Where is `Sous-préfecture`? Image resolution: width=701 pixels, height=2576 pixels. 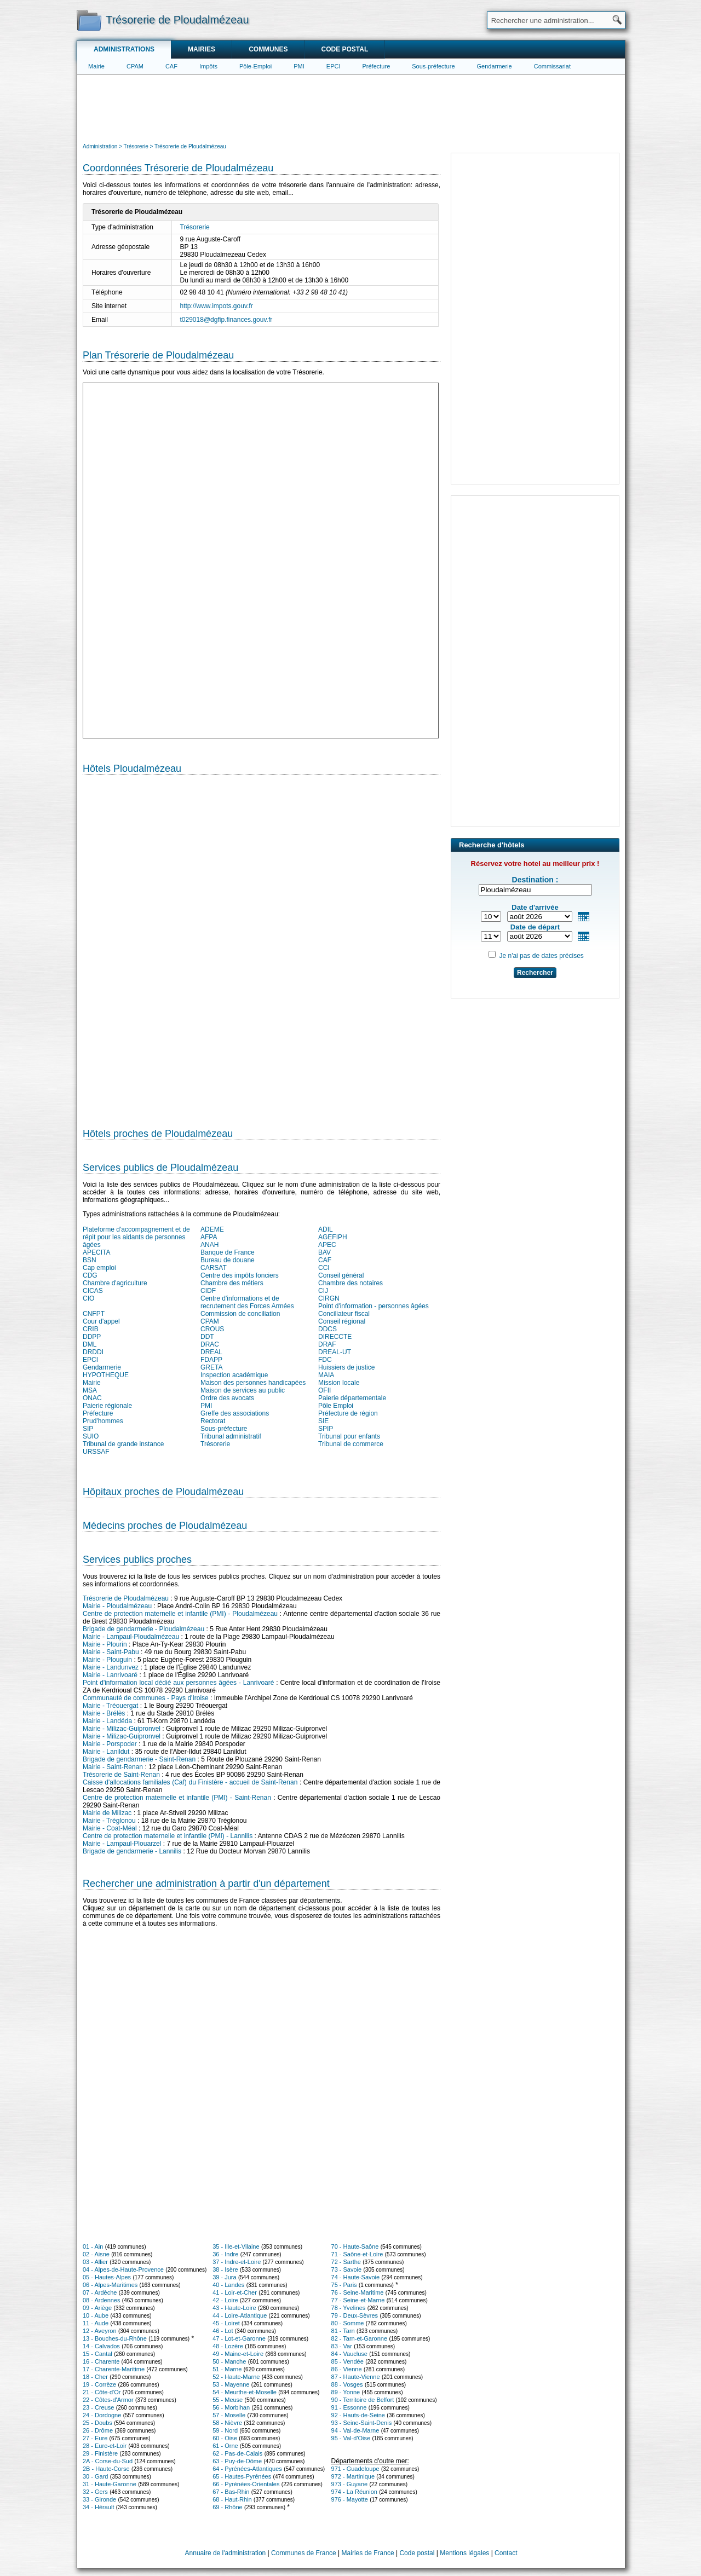 Sous-préfecture is located at coordinates (433, 66).